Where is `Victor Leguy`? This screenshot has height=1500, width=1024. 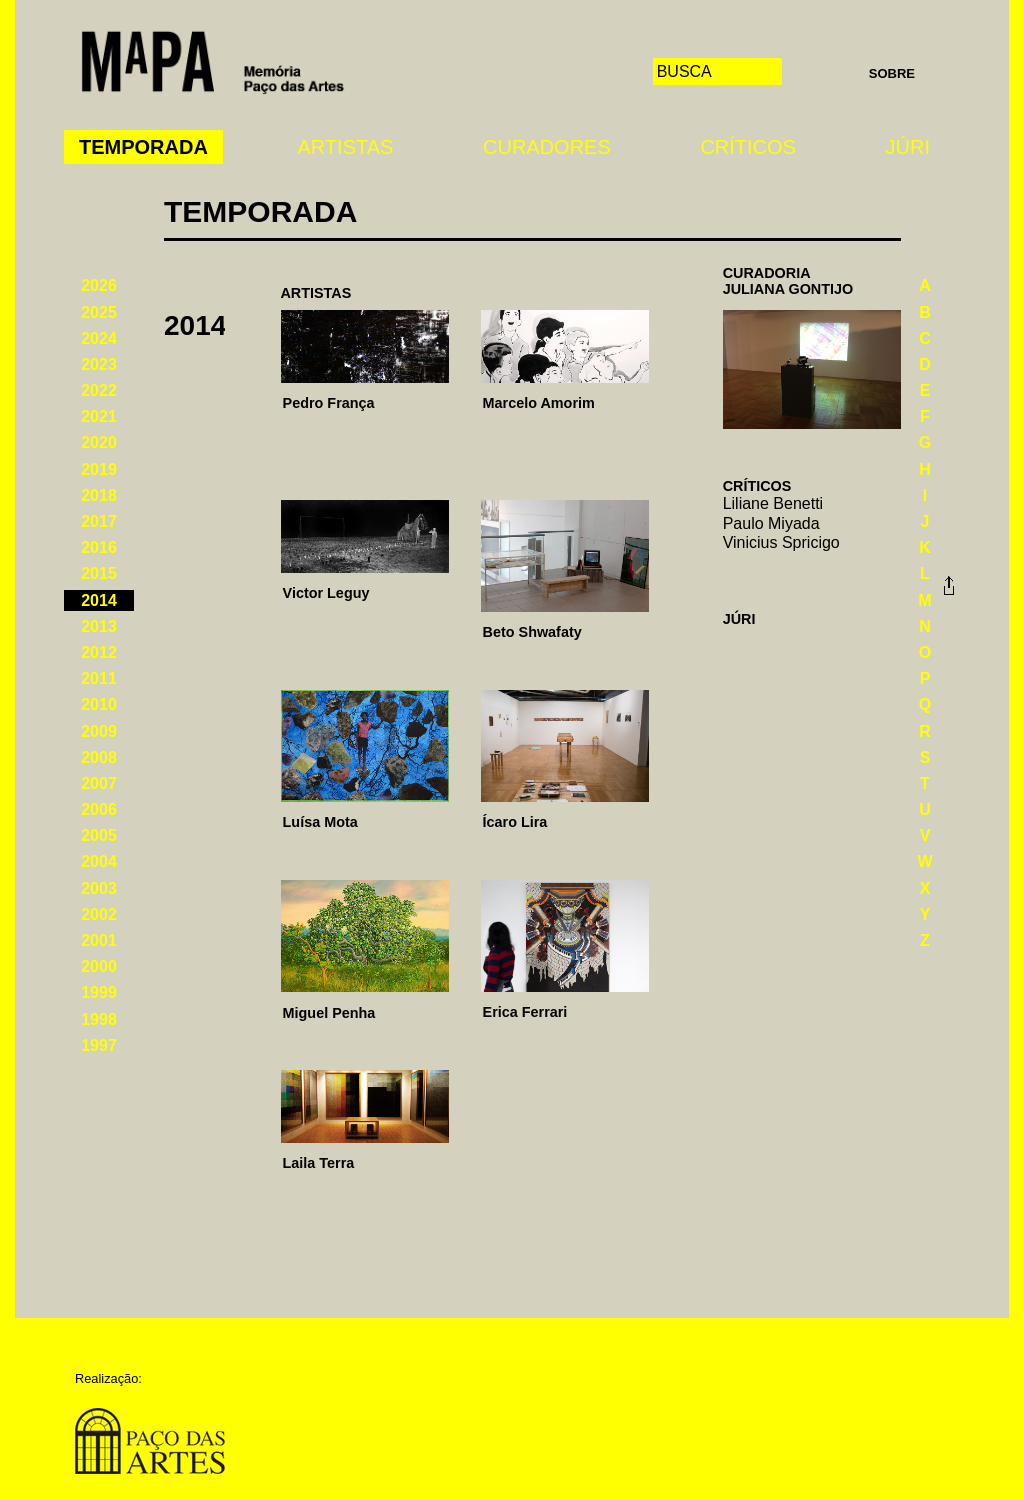
Victor Leguy is located at coordinates (326, 593).